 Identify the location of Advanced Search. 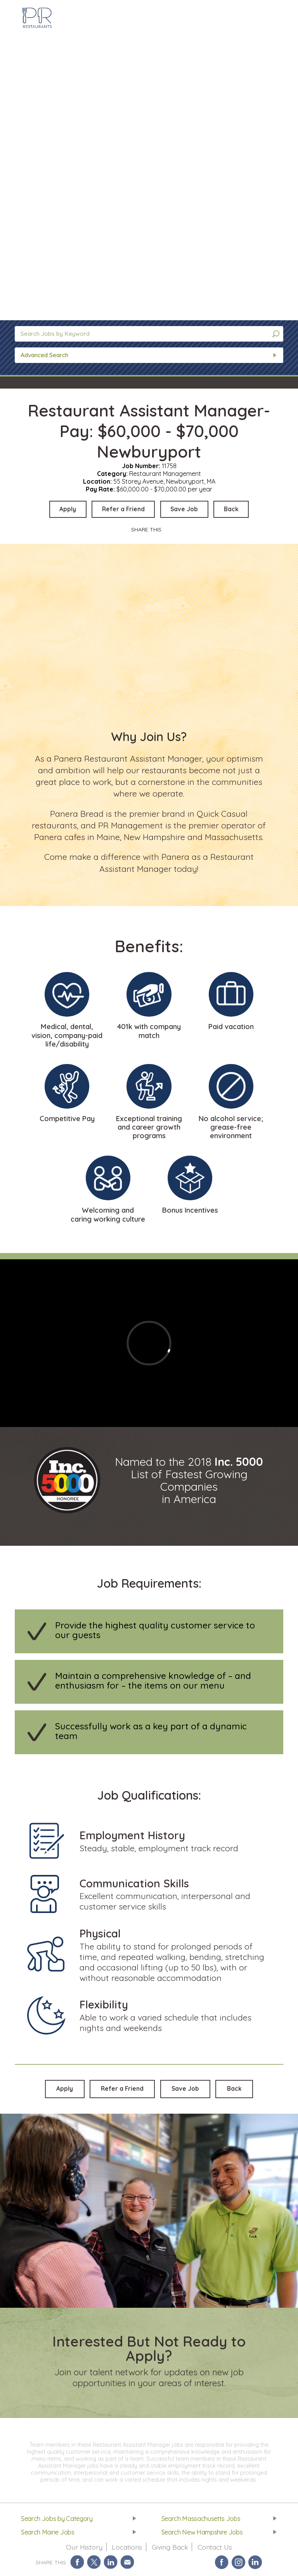
(44, 355).